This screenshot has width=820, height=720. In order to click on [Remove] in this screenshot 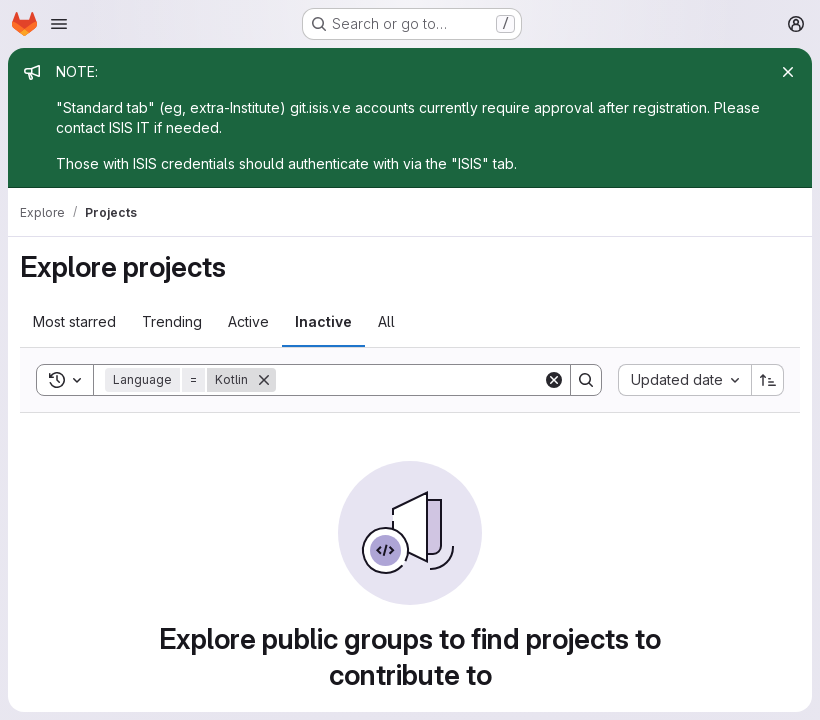, I will do `click(264, 380)`.